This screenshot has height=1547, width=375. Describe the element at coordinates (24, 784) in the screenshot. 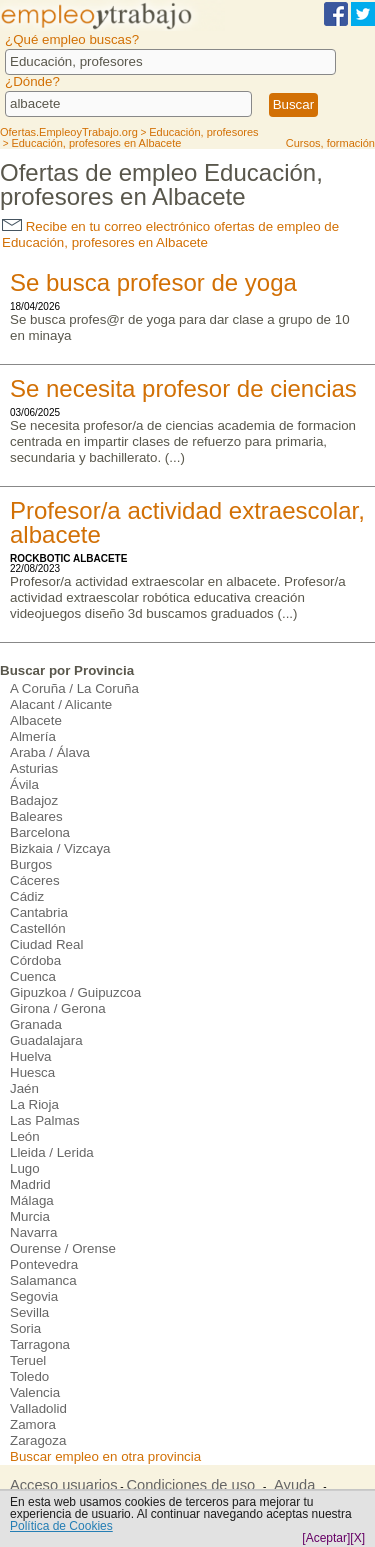

I see `Ávila` at that location.